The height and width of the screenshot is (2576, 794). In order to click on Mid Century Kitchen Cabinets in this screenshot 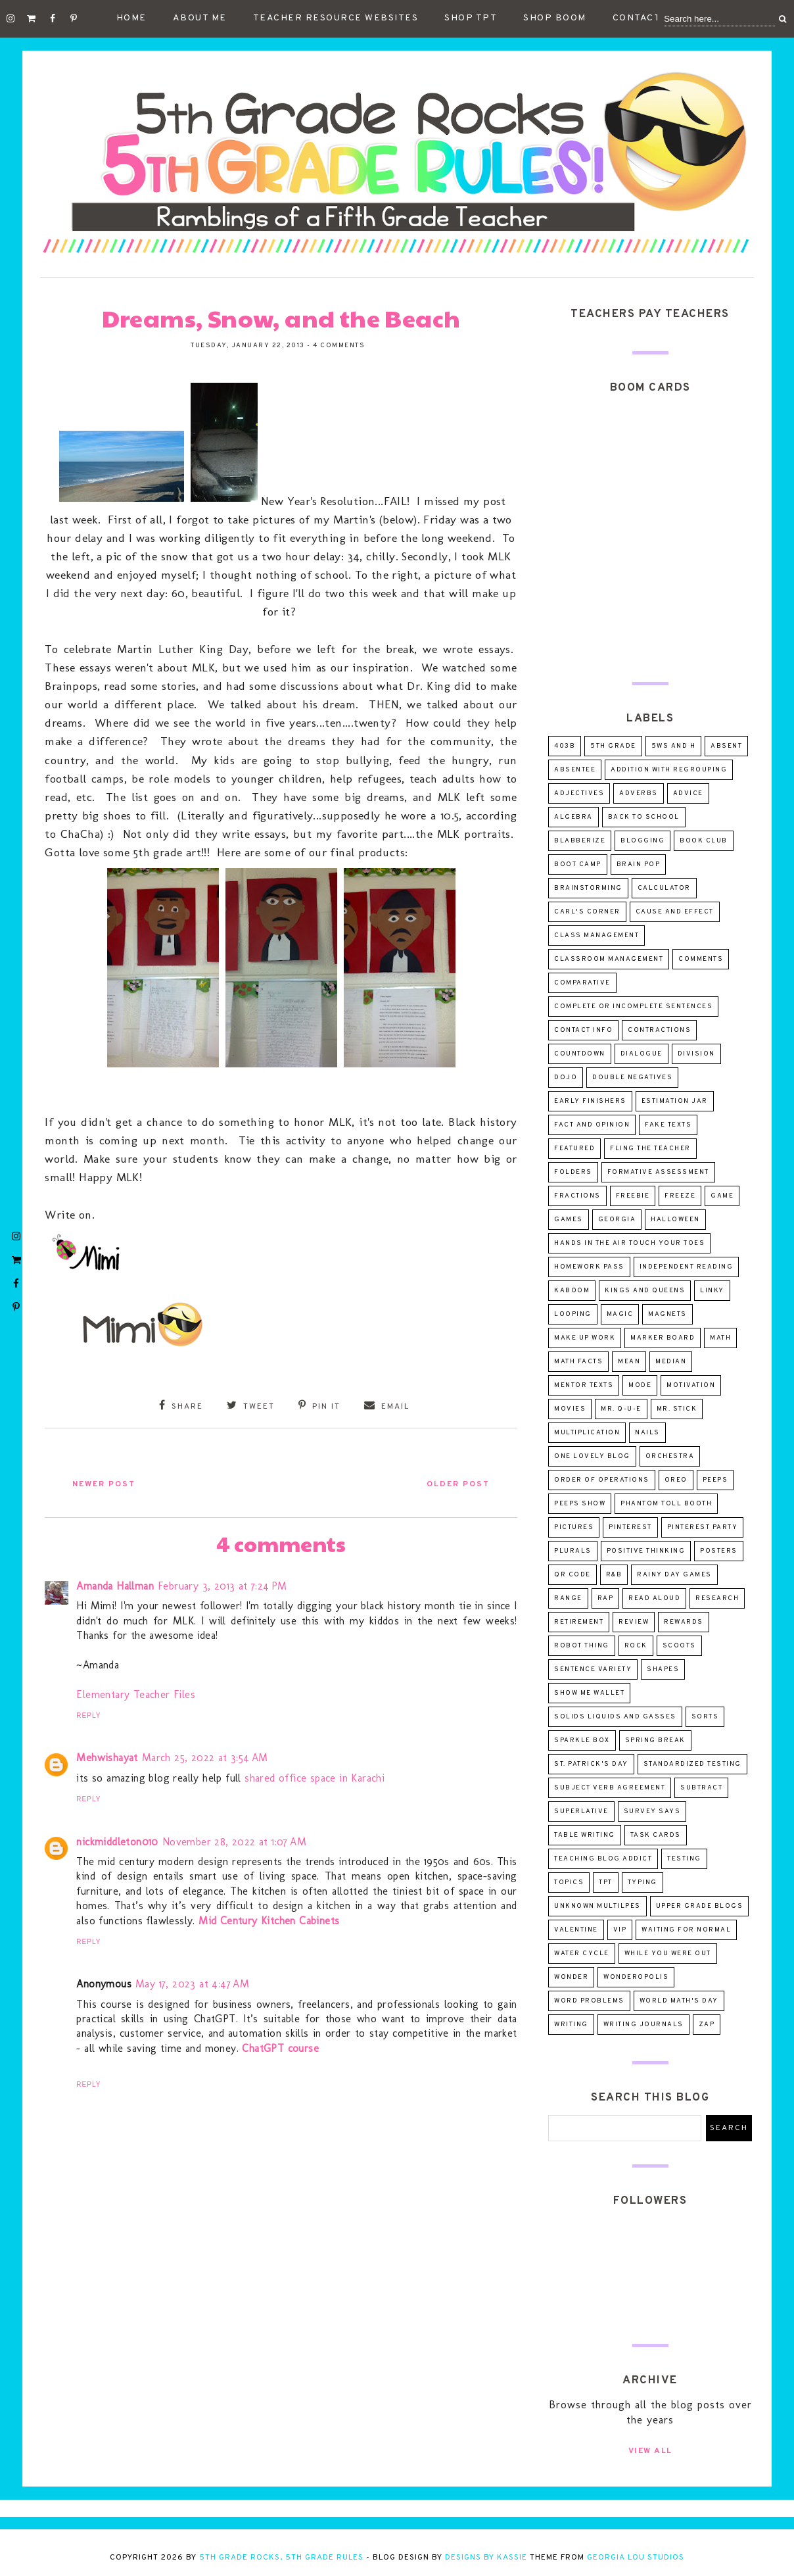, I will do `click(268, 1918)`.